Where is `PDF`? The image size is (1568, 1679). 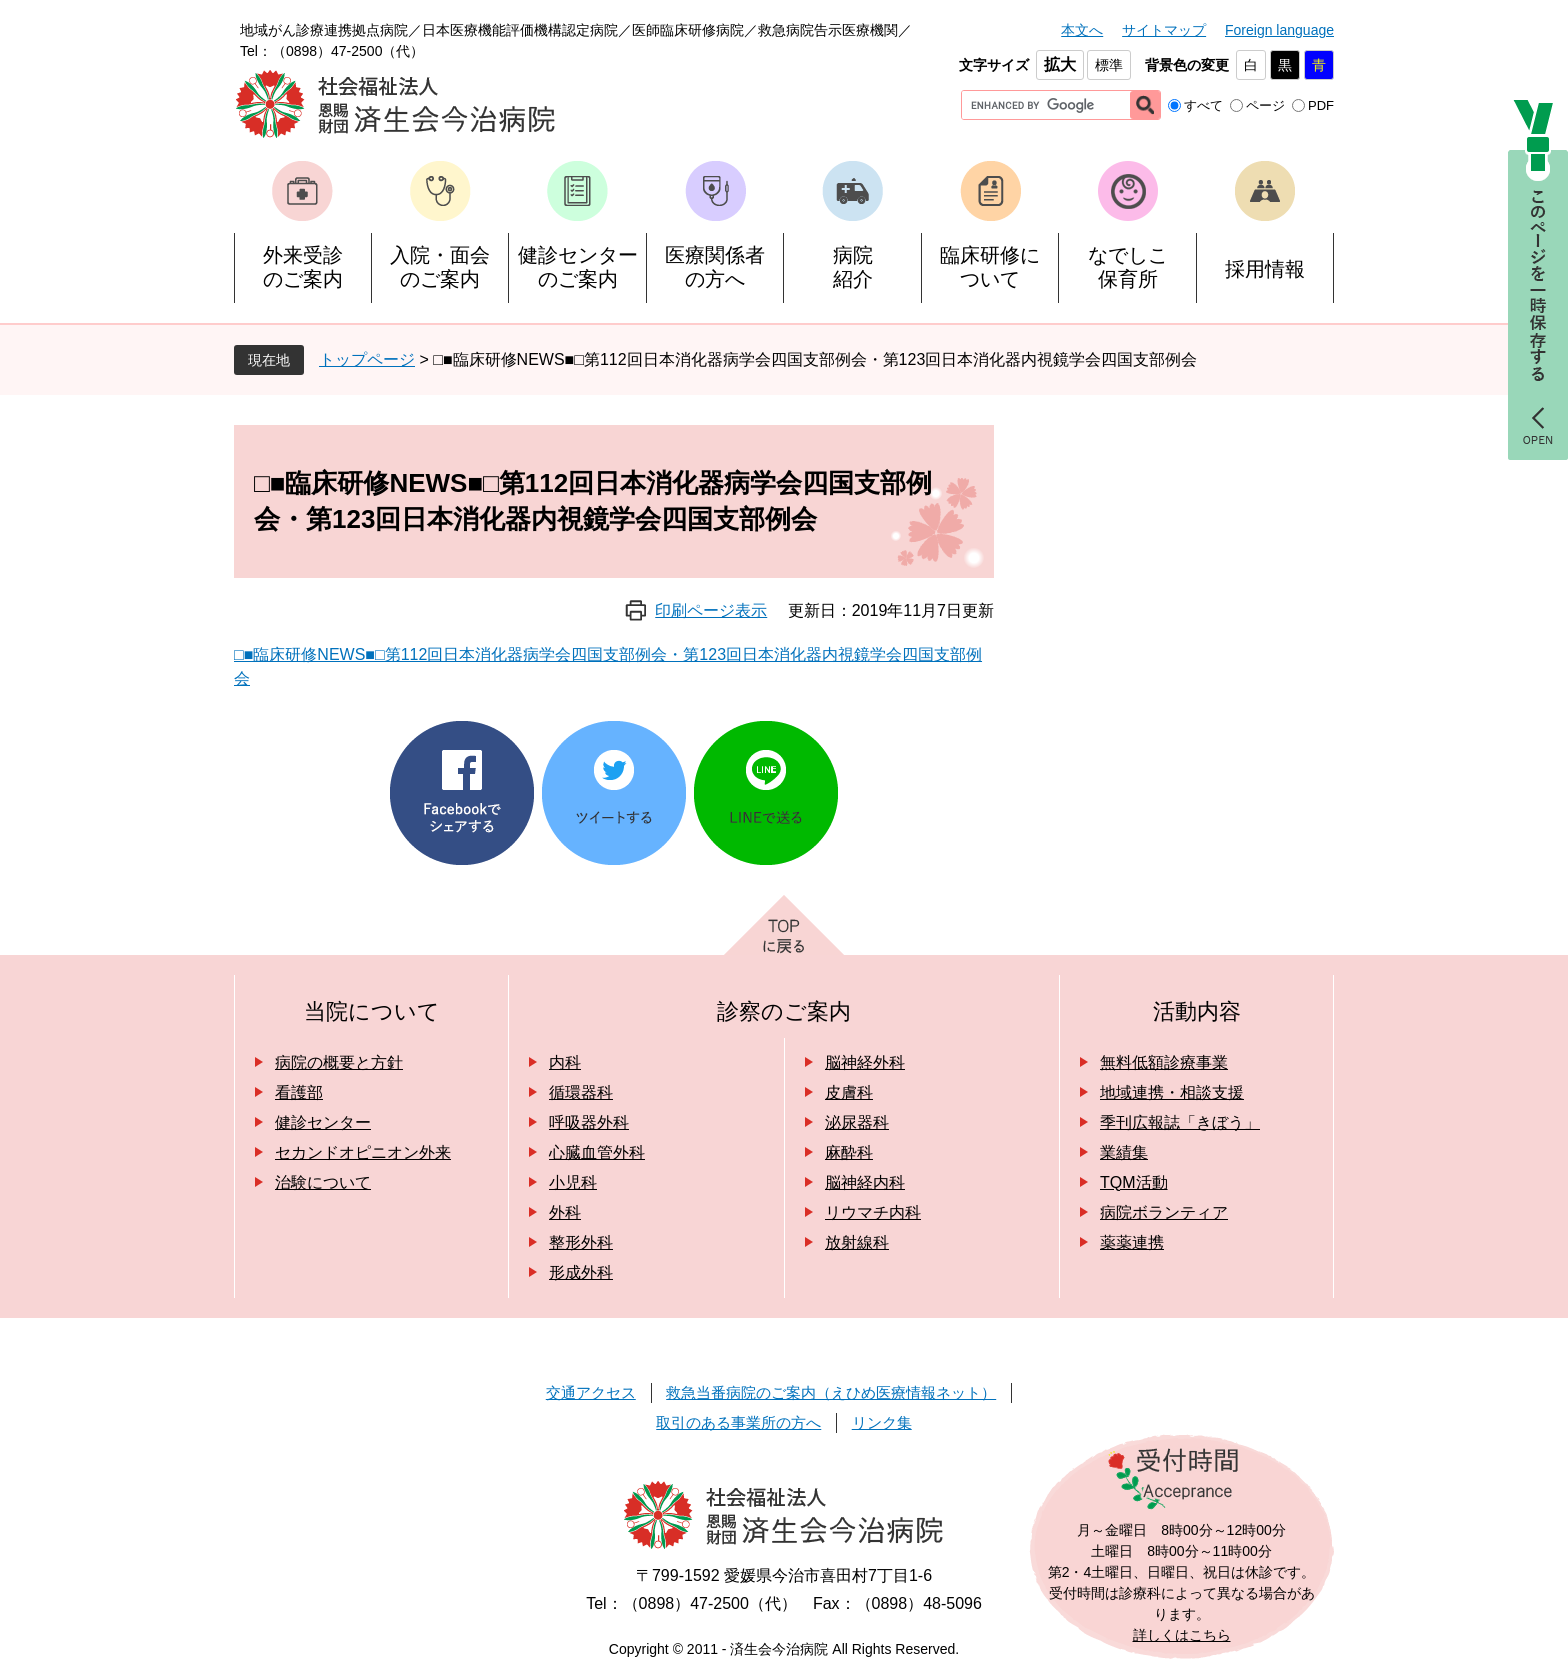
PDF is located at coordinates (1321, 105).